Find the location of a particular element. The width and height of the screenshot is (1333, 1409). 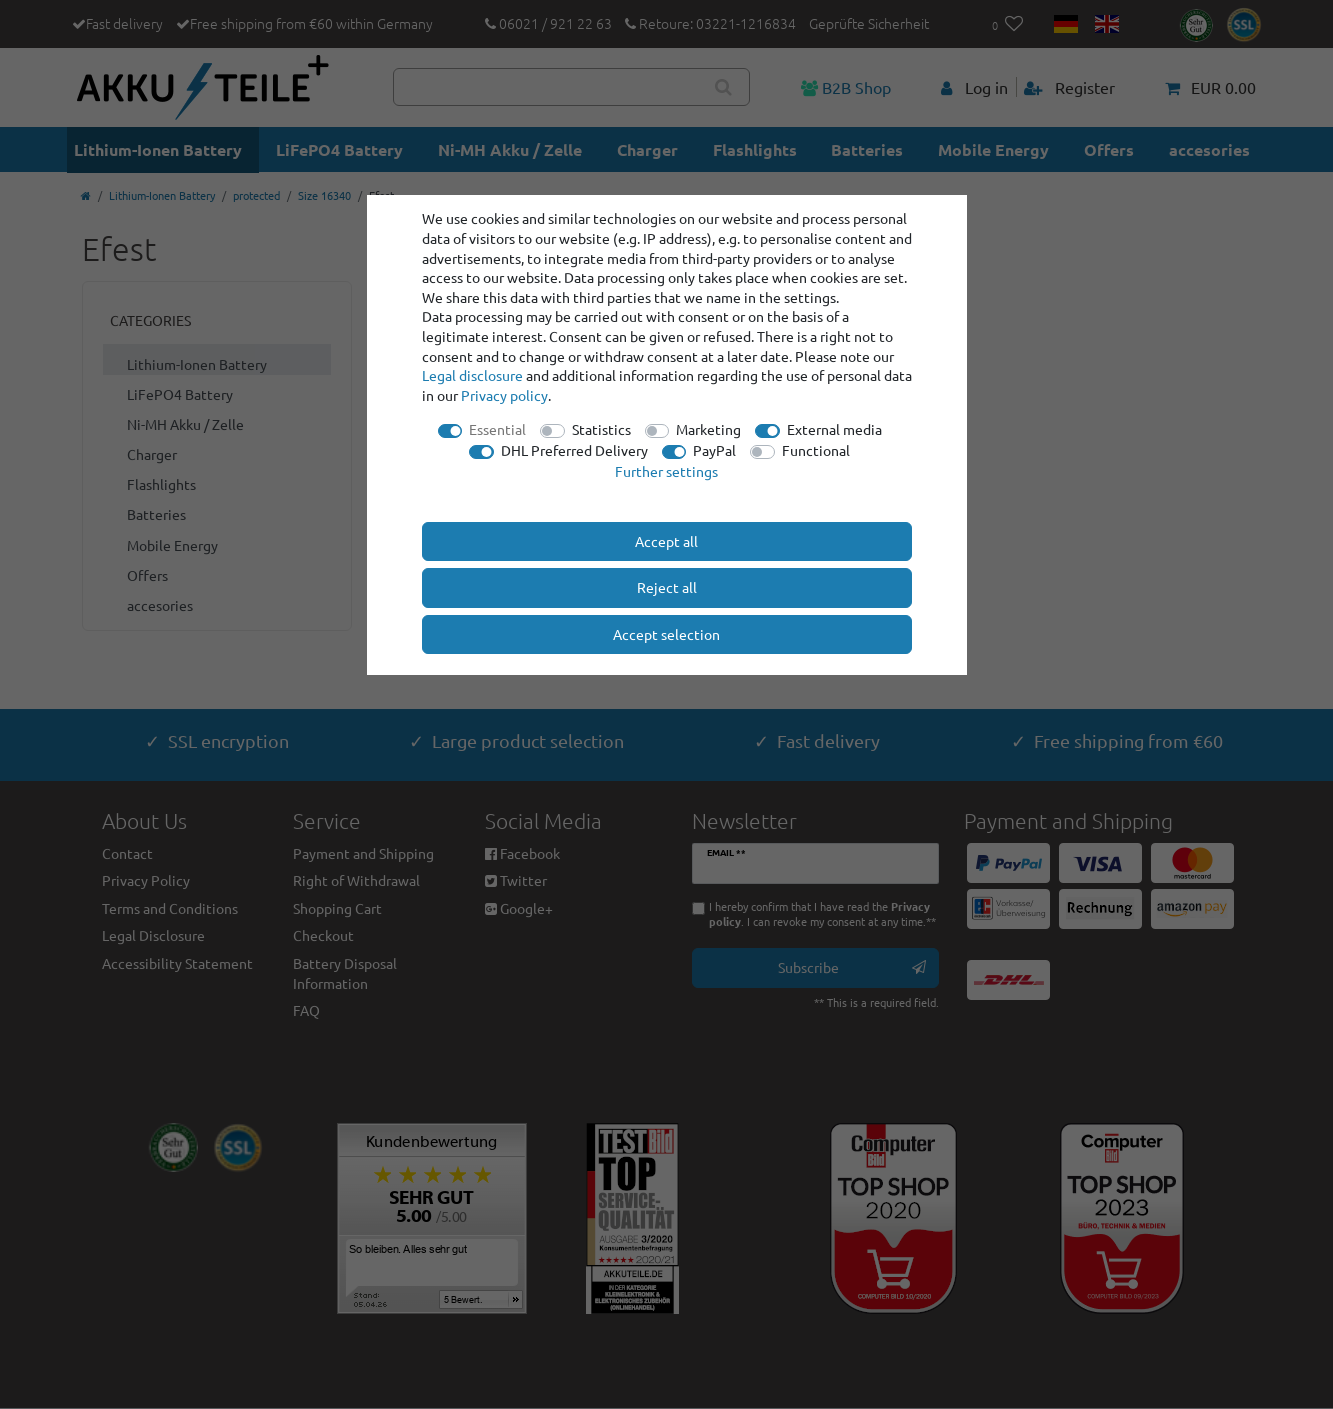

Legal disclosure is located at coordinates (472, 375).